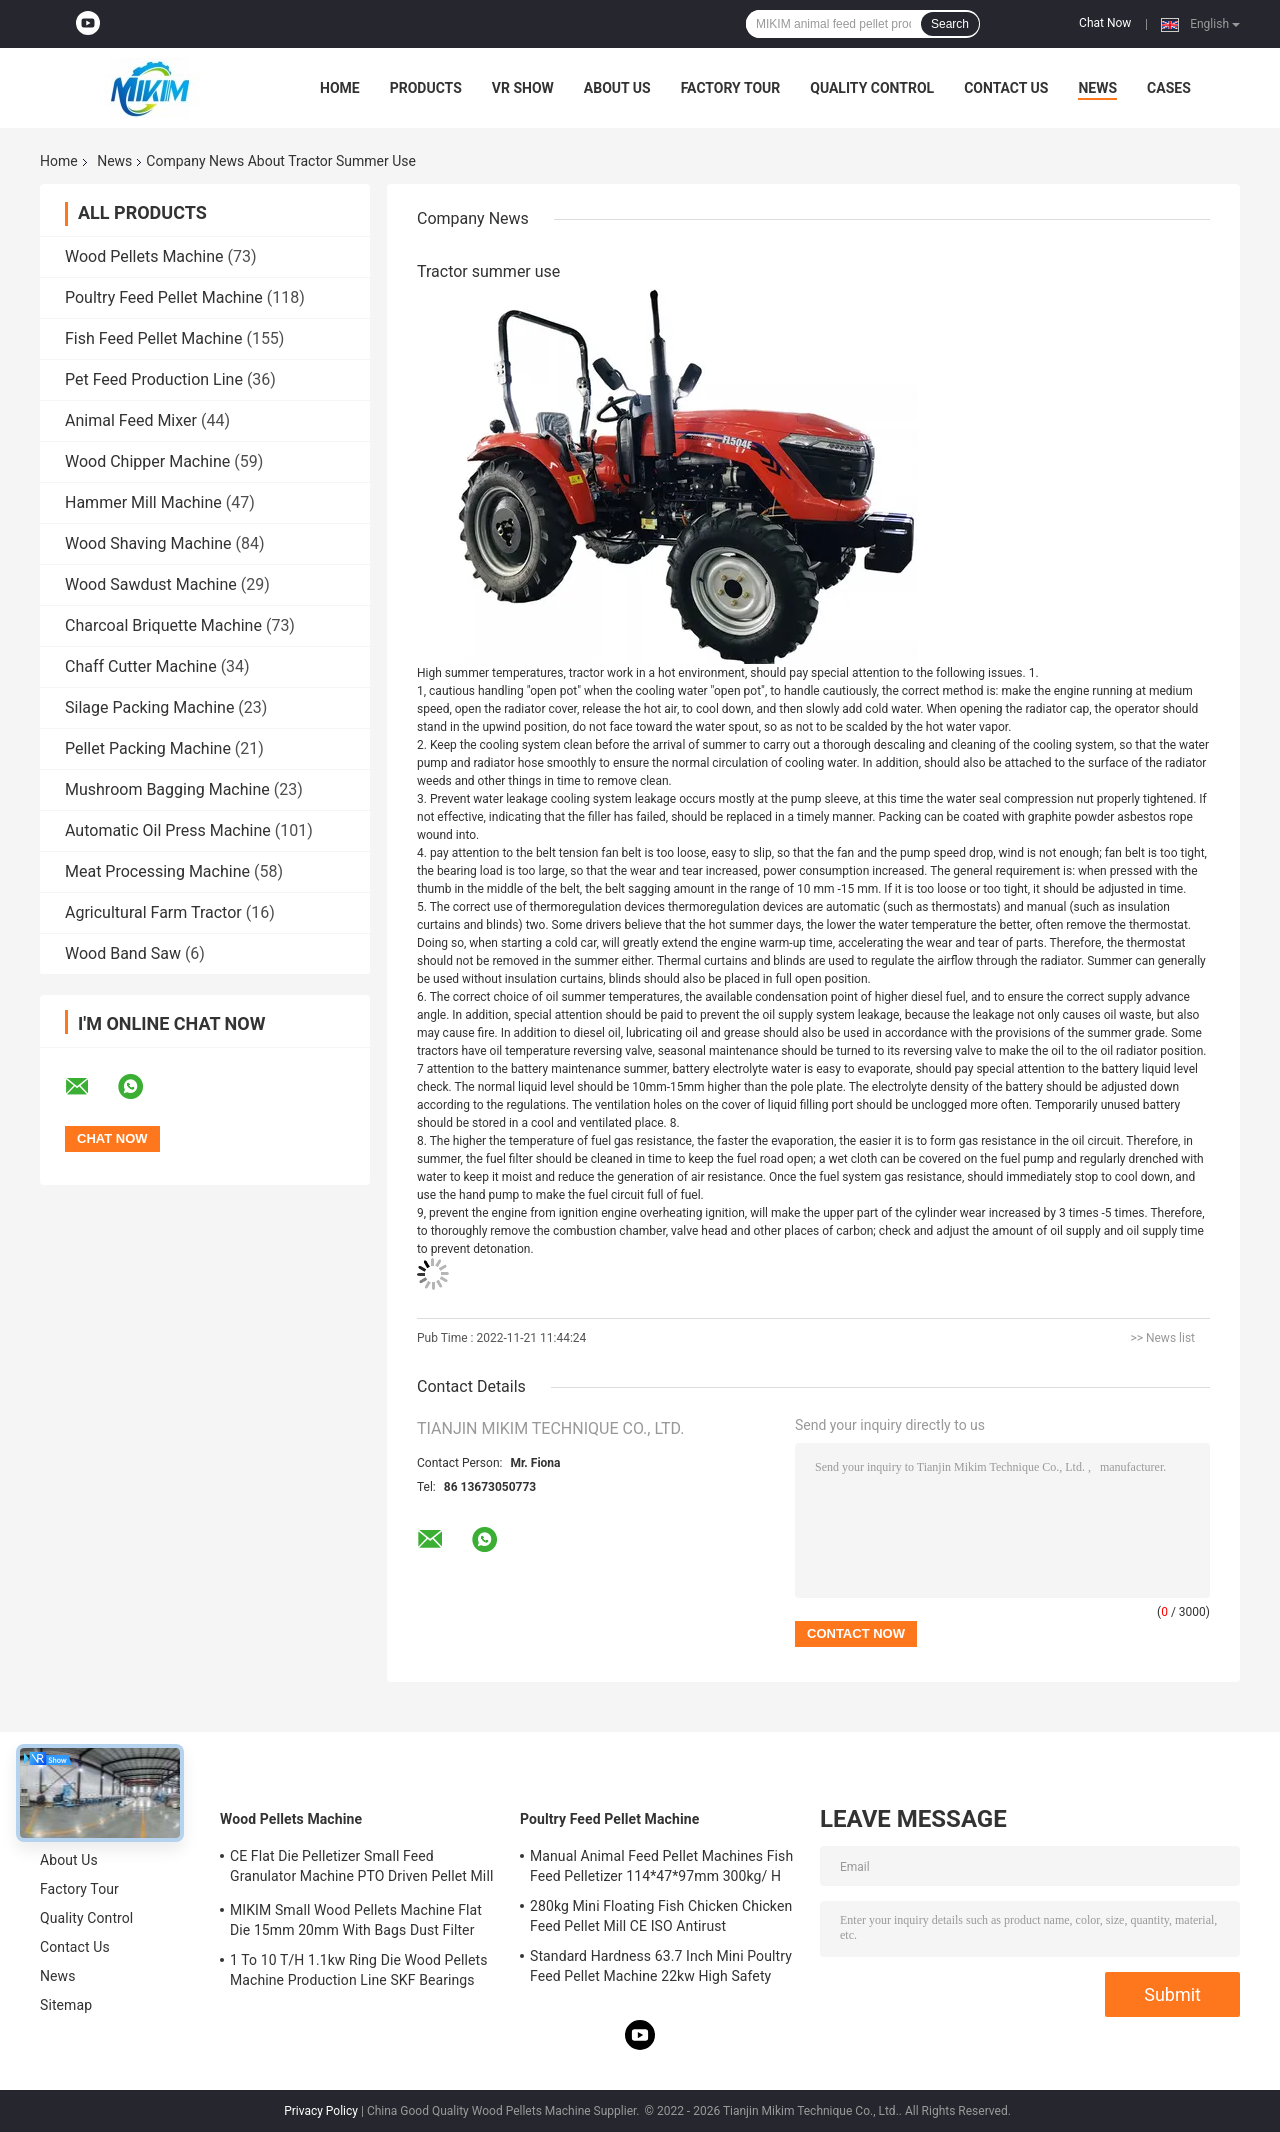  What do you see at coordinates (151, 584) in the screenshot?
I see `Wood Sawdust Machine` at bounding box center [151, 584].